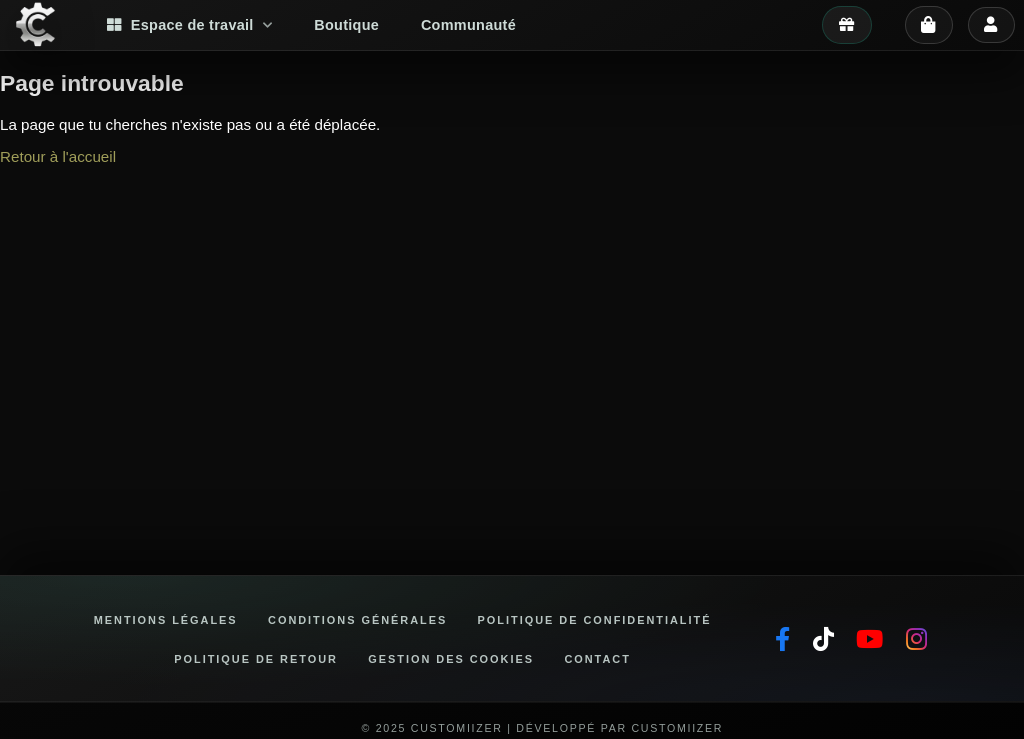 Image resolution: width=1024 pixels, height=739 pixels. I want to click on Gestion des cookies, so click(451, 659).